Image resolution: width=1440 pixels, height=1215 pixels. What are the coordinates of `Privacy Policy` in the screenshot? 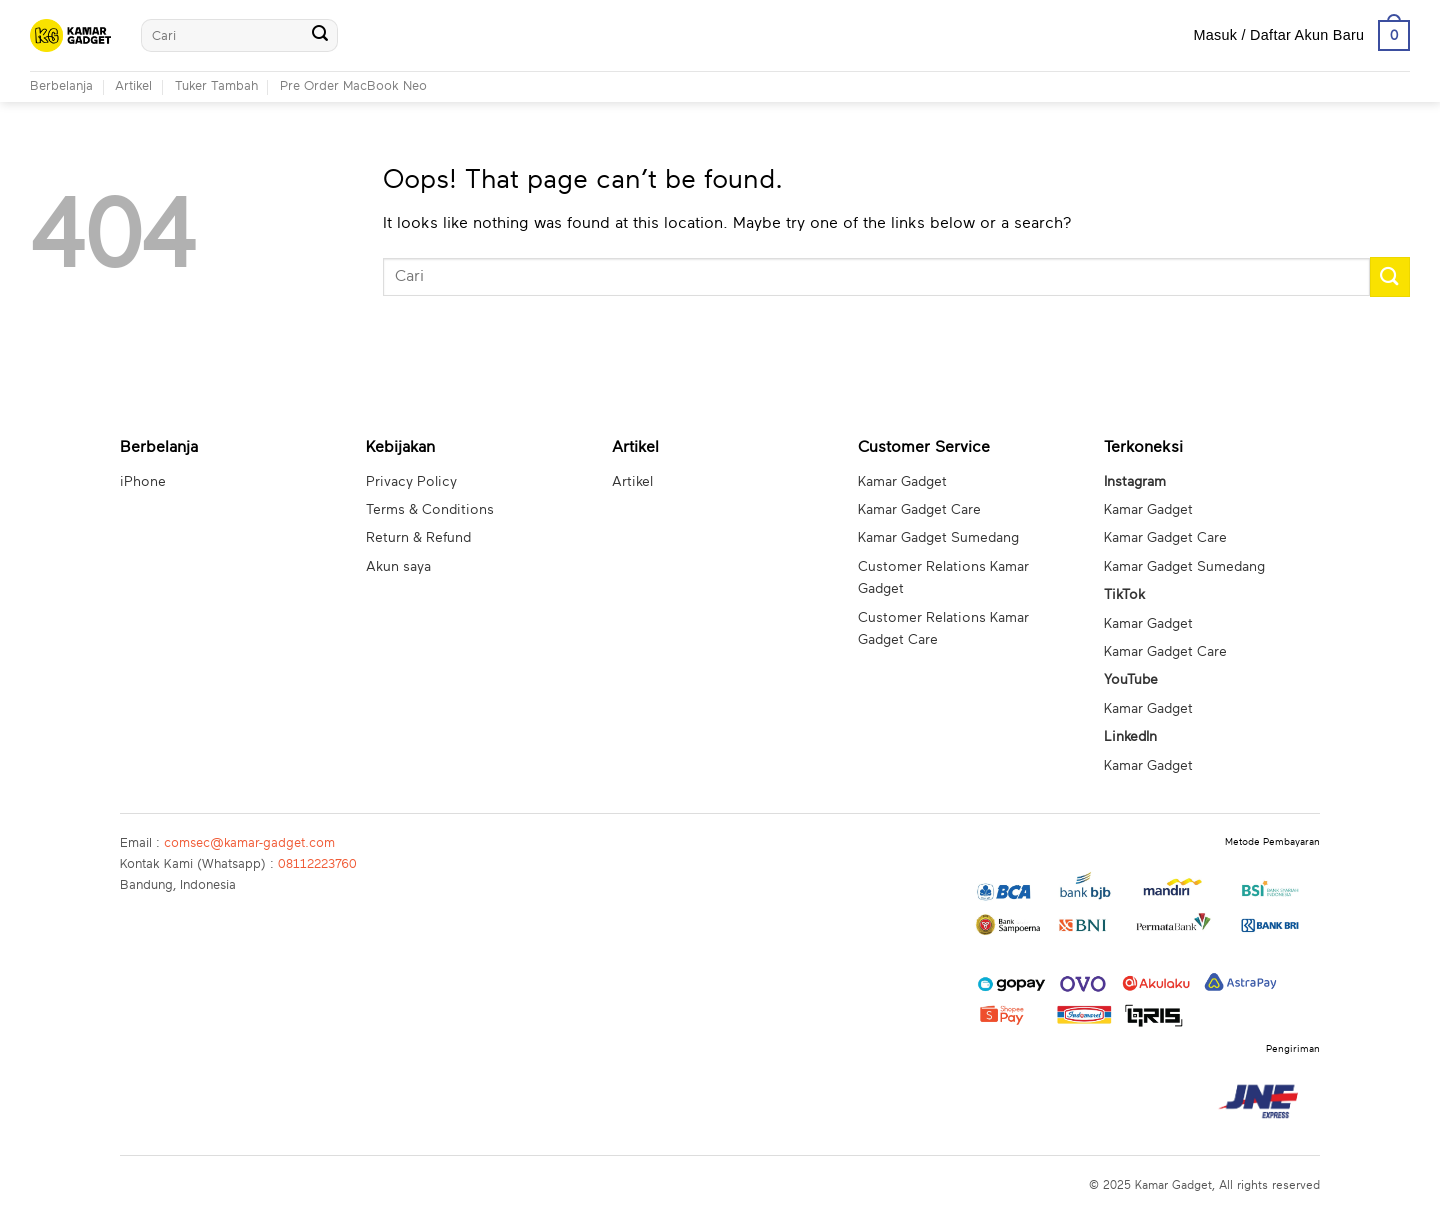 It's located at (411, 482).